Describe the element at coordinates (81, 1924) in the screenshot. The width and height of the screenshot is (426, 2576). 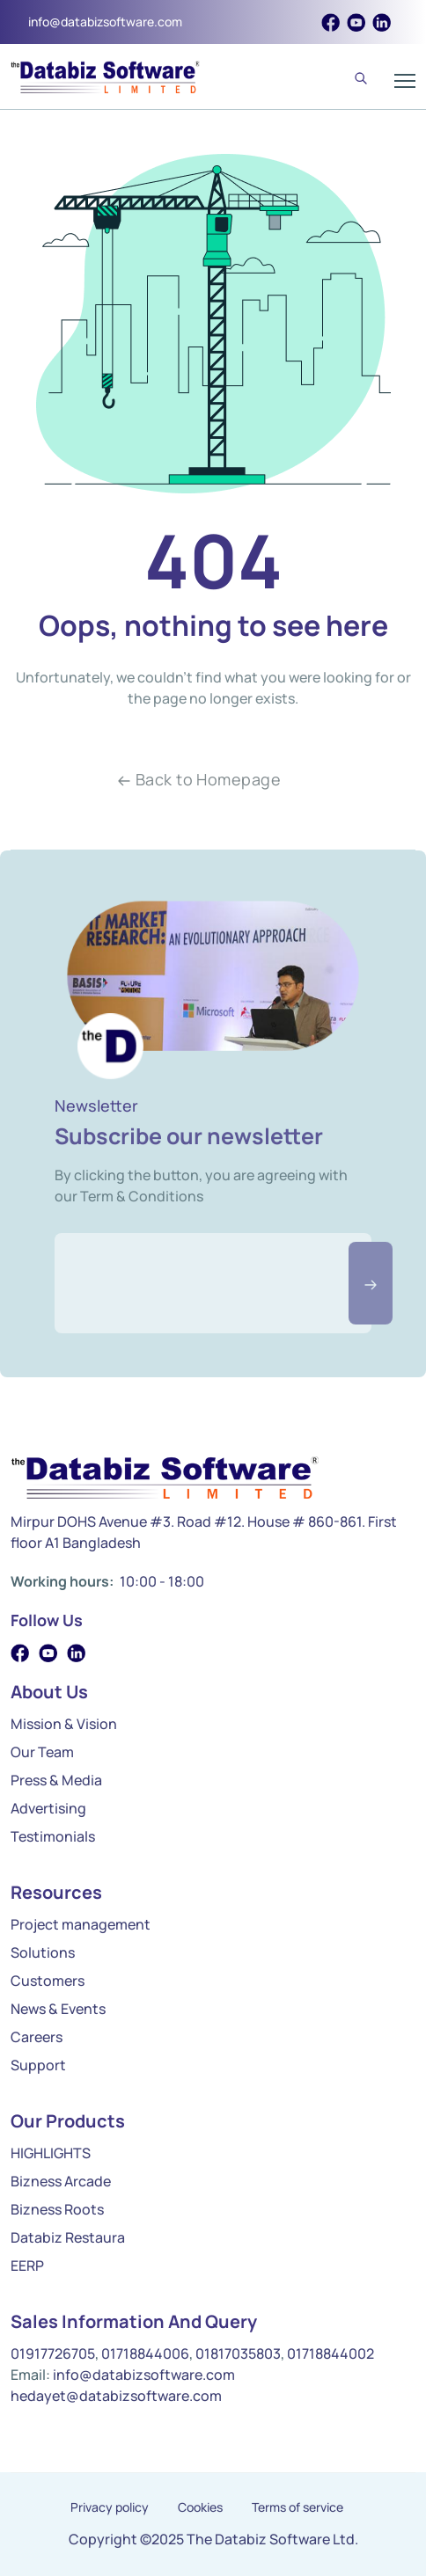
I see `Project management` at that location.